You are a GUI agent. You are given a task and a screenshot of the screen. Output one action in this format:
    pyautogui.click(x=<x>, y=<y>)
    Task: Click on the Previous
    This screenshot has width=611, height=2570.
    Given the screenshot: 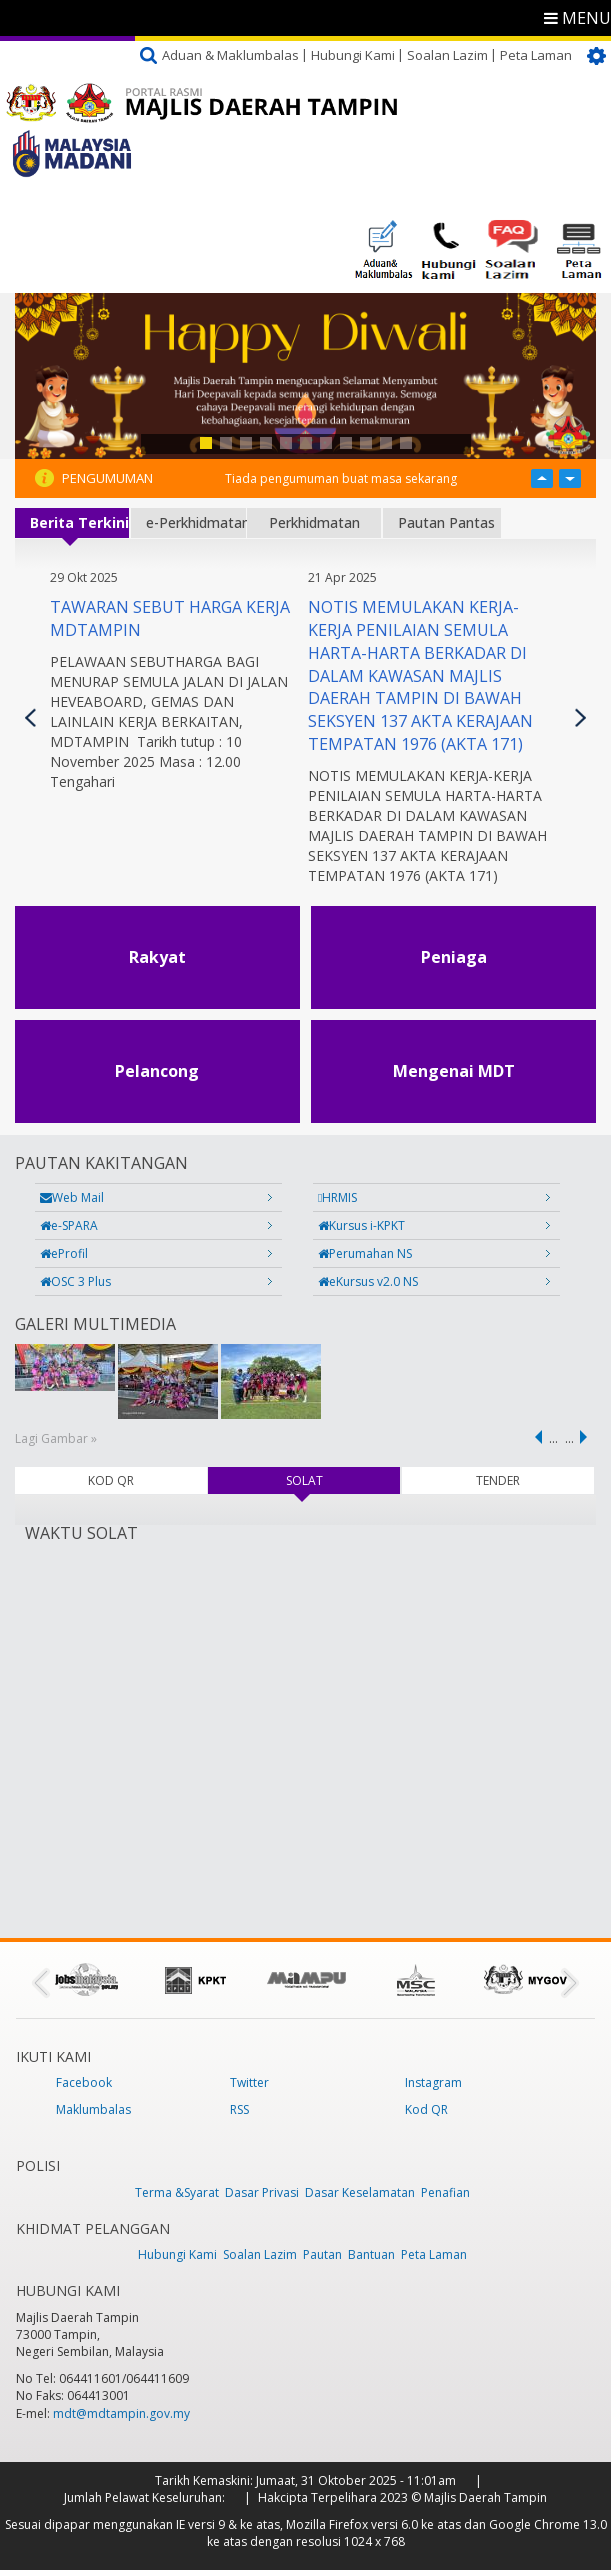 What is the action you would take?
    pyautogui.click(x=30, y=717)
    